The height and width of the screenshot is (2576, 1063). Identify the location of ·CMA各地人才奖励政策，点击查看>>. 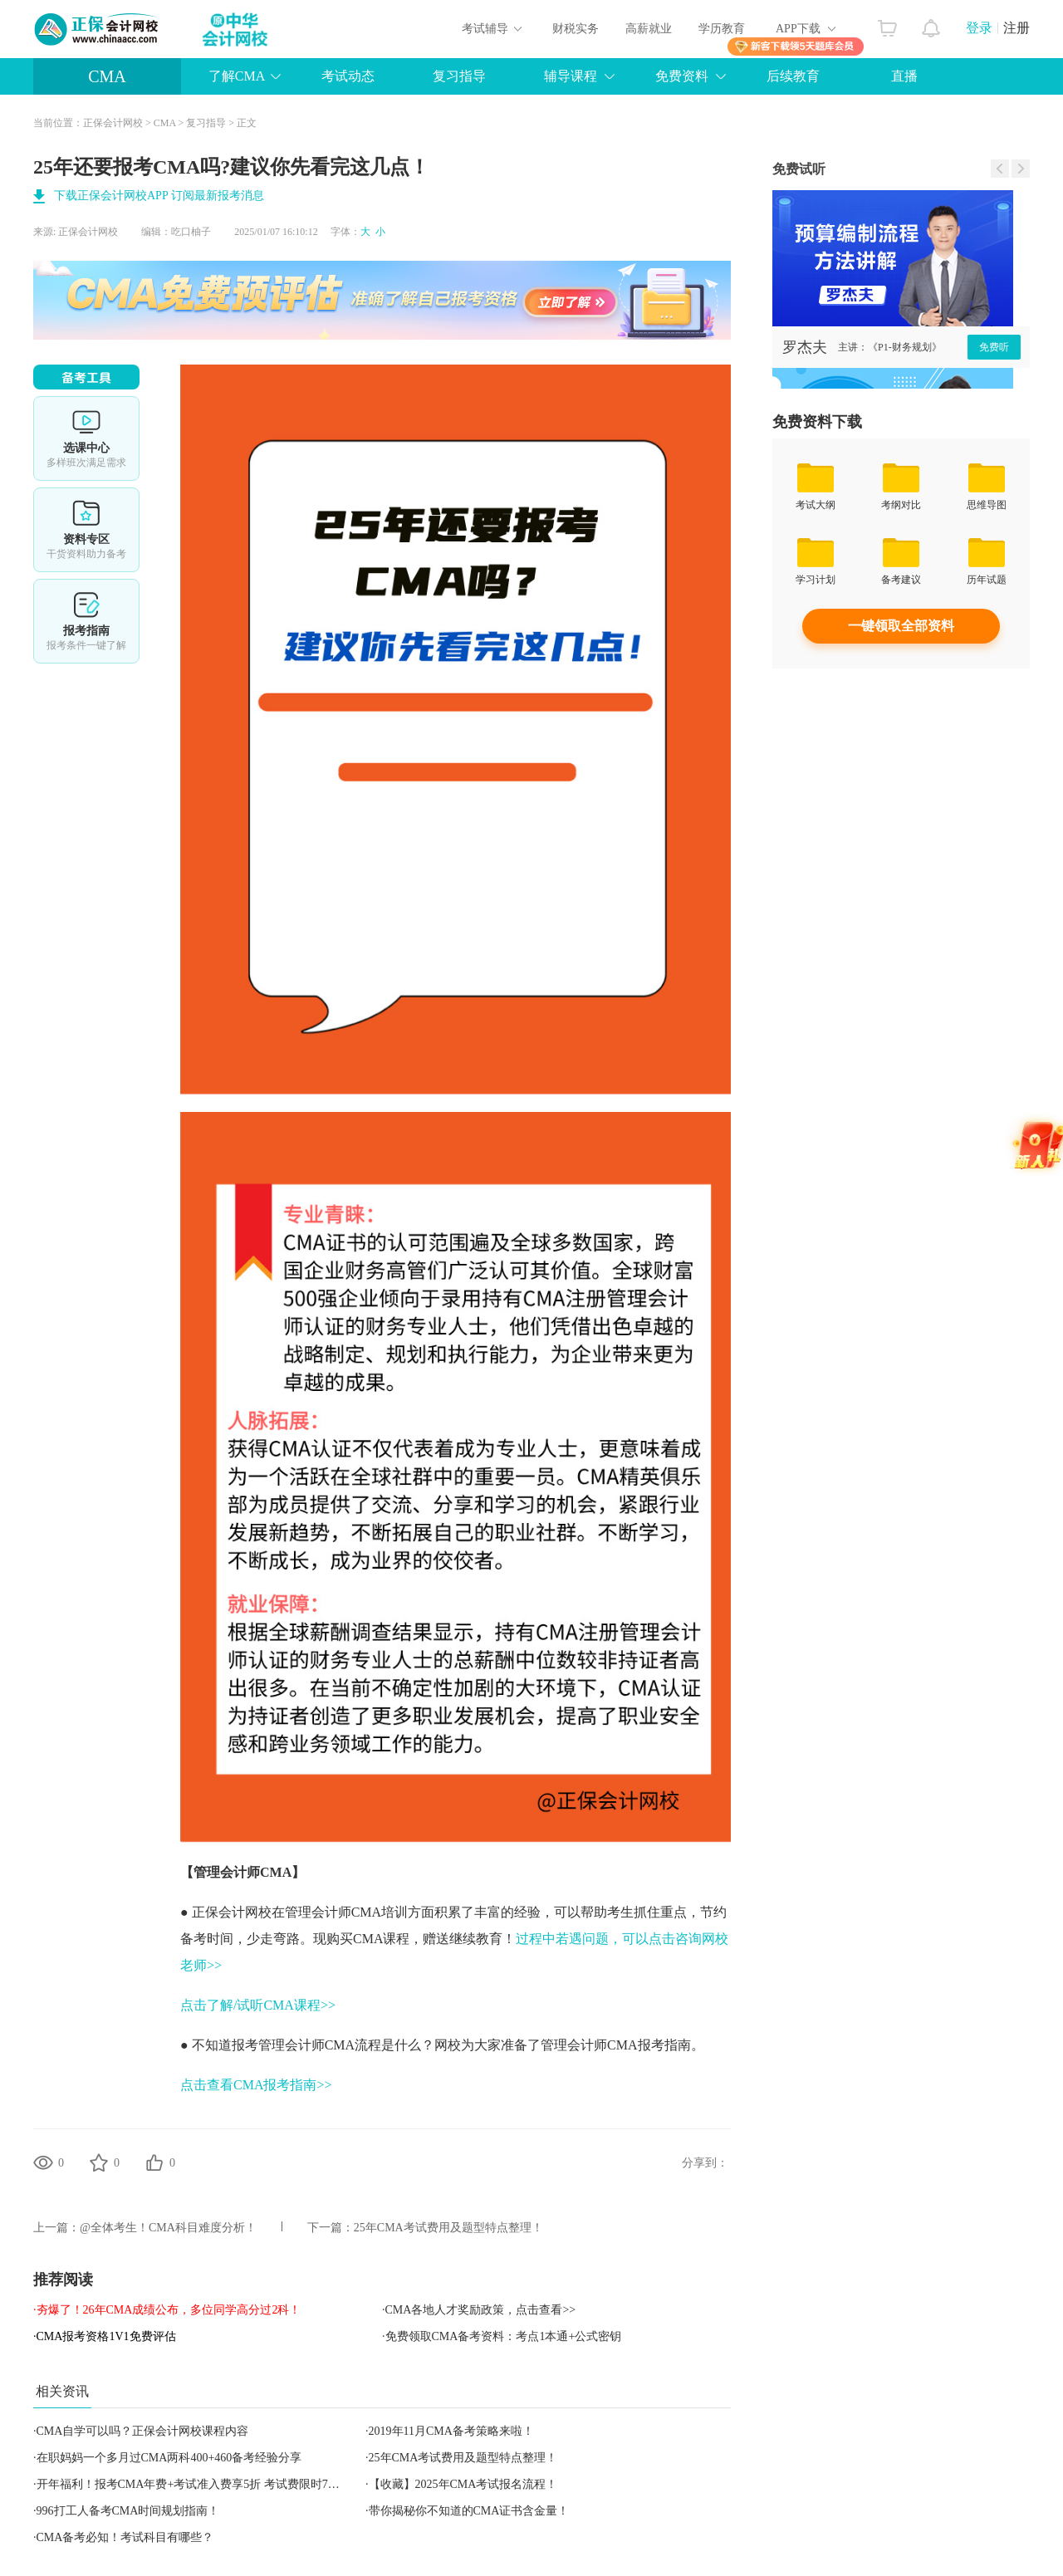
(479, 2310).